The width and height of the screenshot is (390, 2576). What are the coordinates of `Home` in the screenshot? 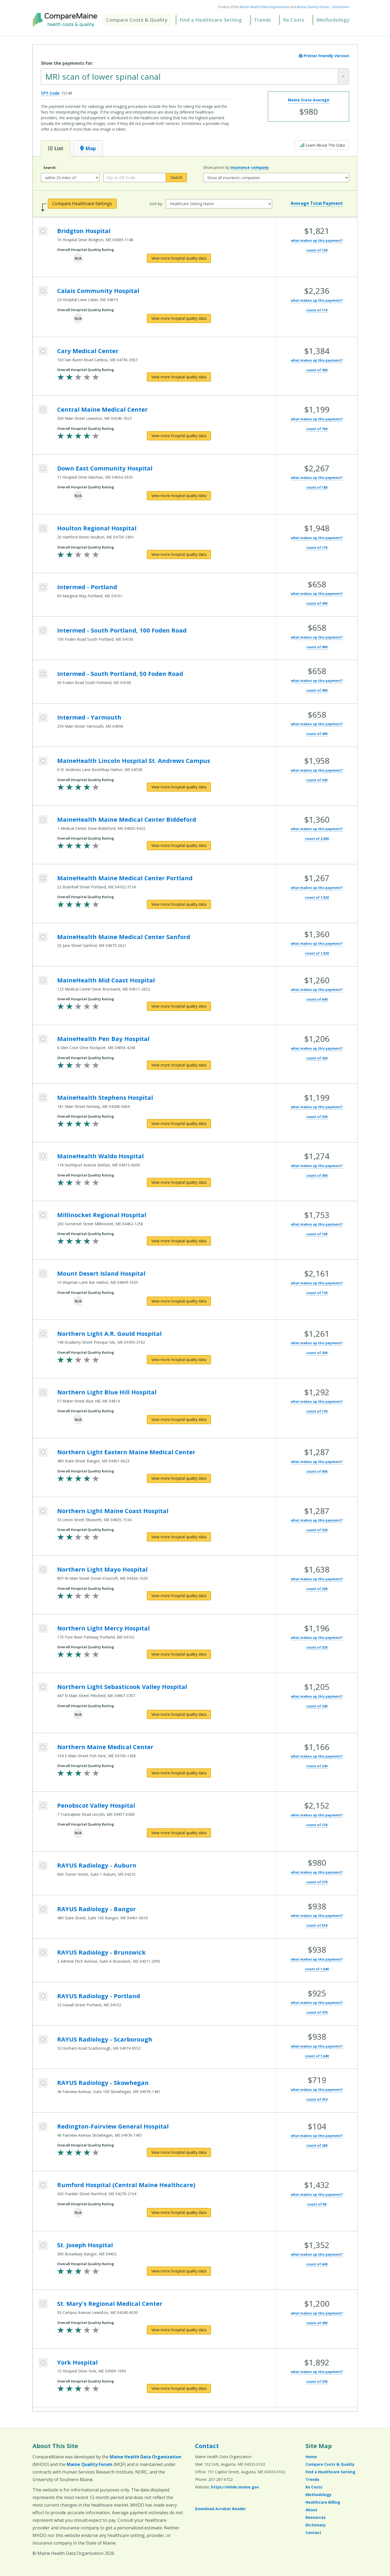 It's located at (311, 2456).